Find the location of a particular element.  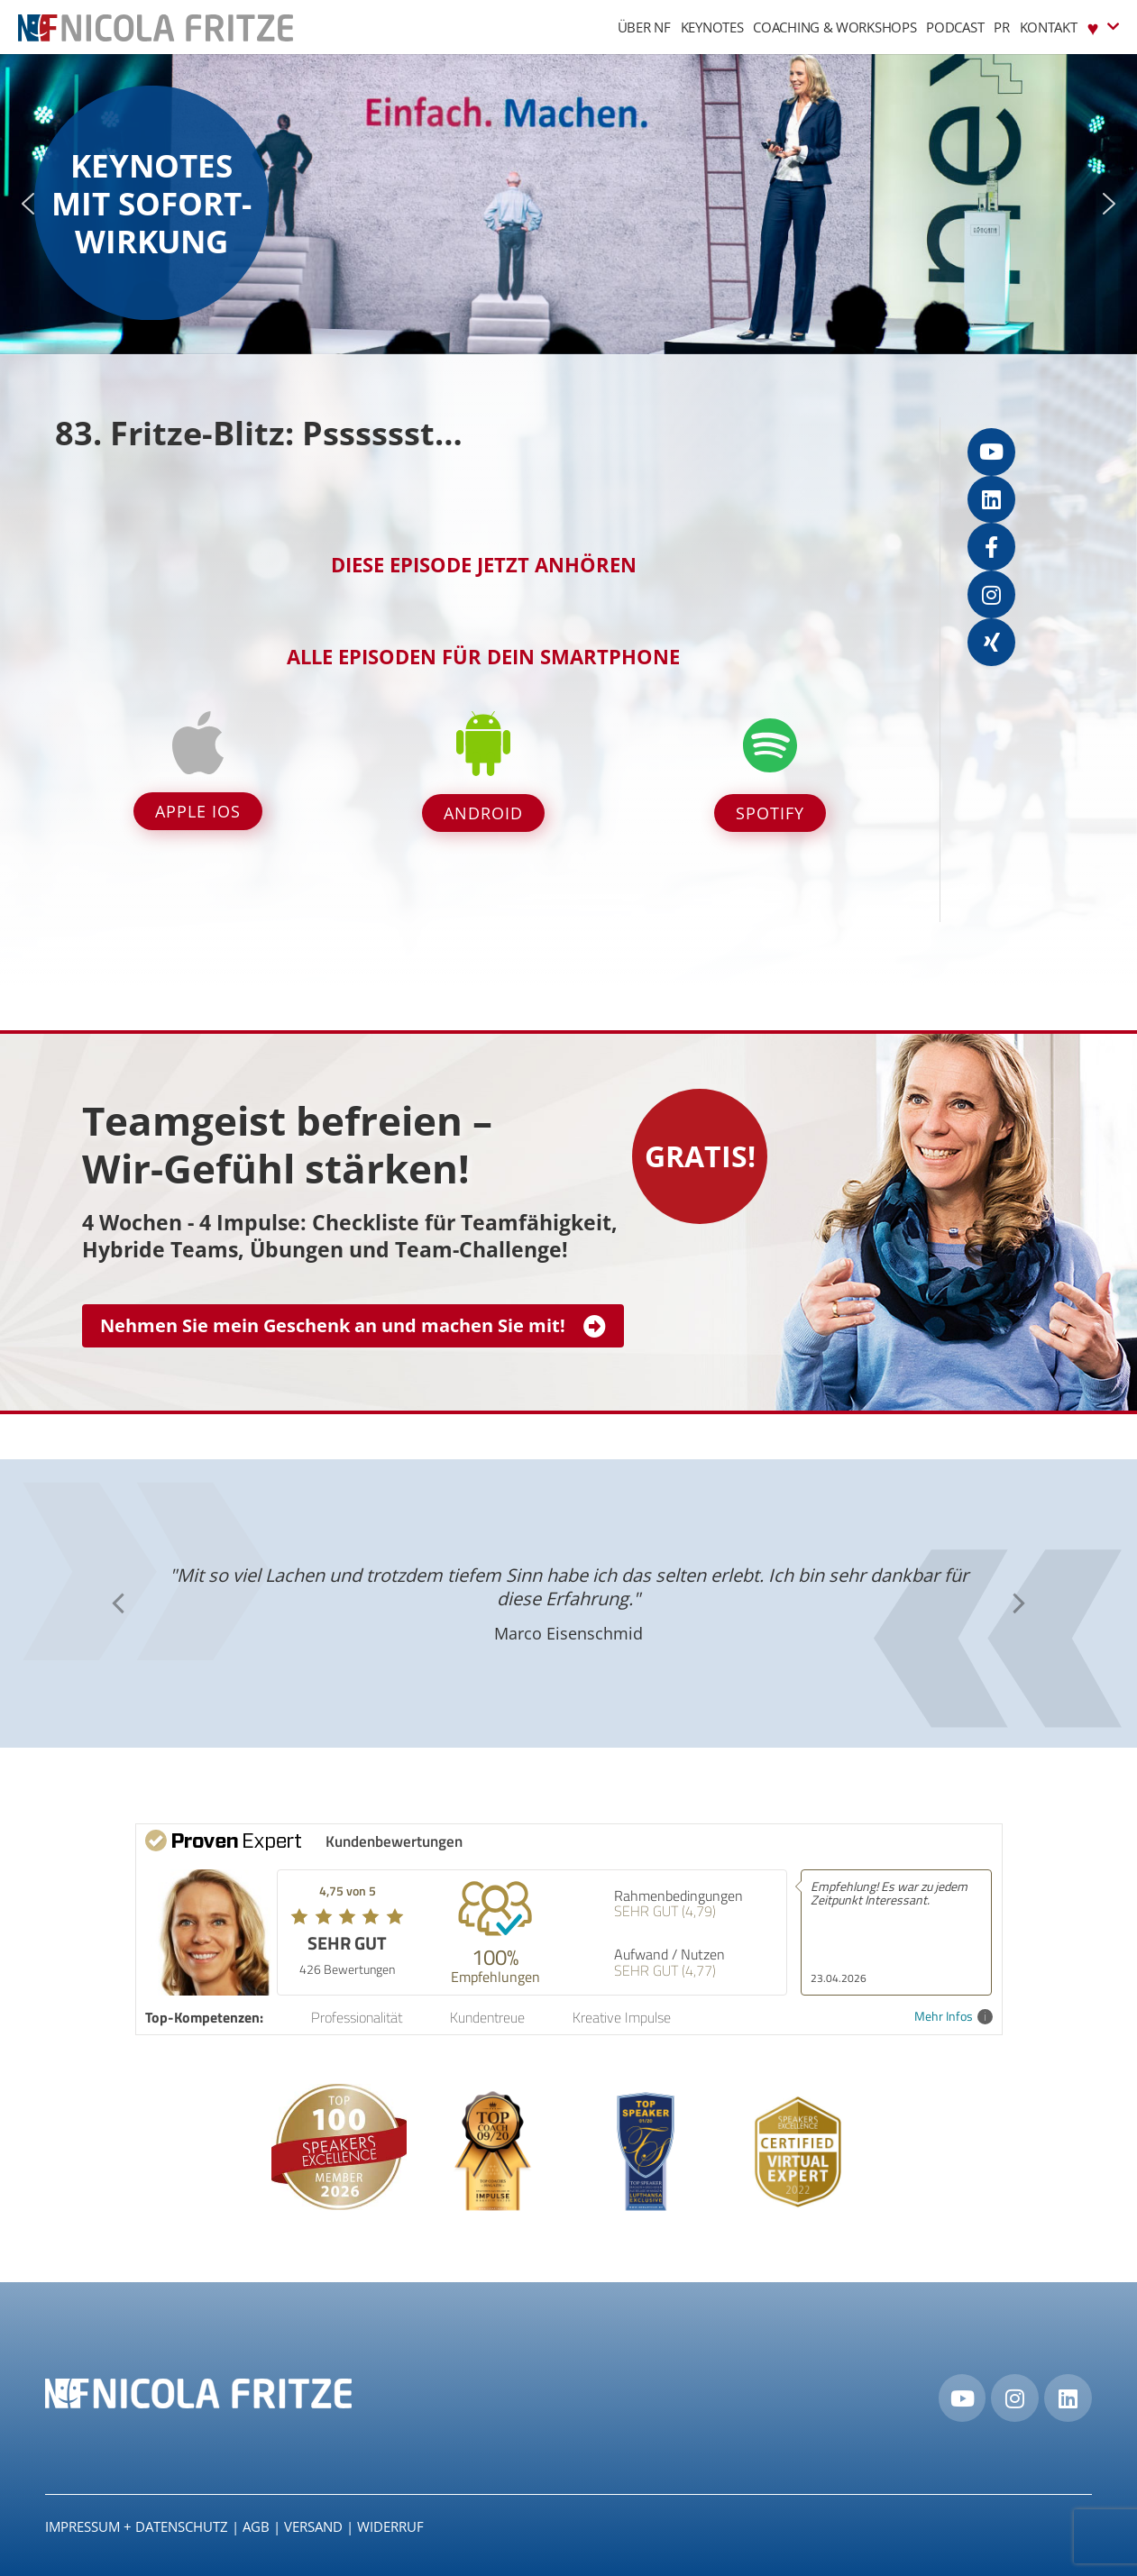

Mehr Infos is located at coordinates (953, 2016).